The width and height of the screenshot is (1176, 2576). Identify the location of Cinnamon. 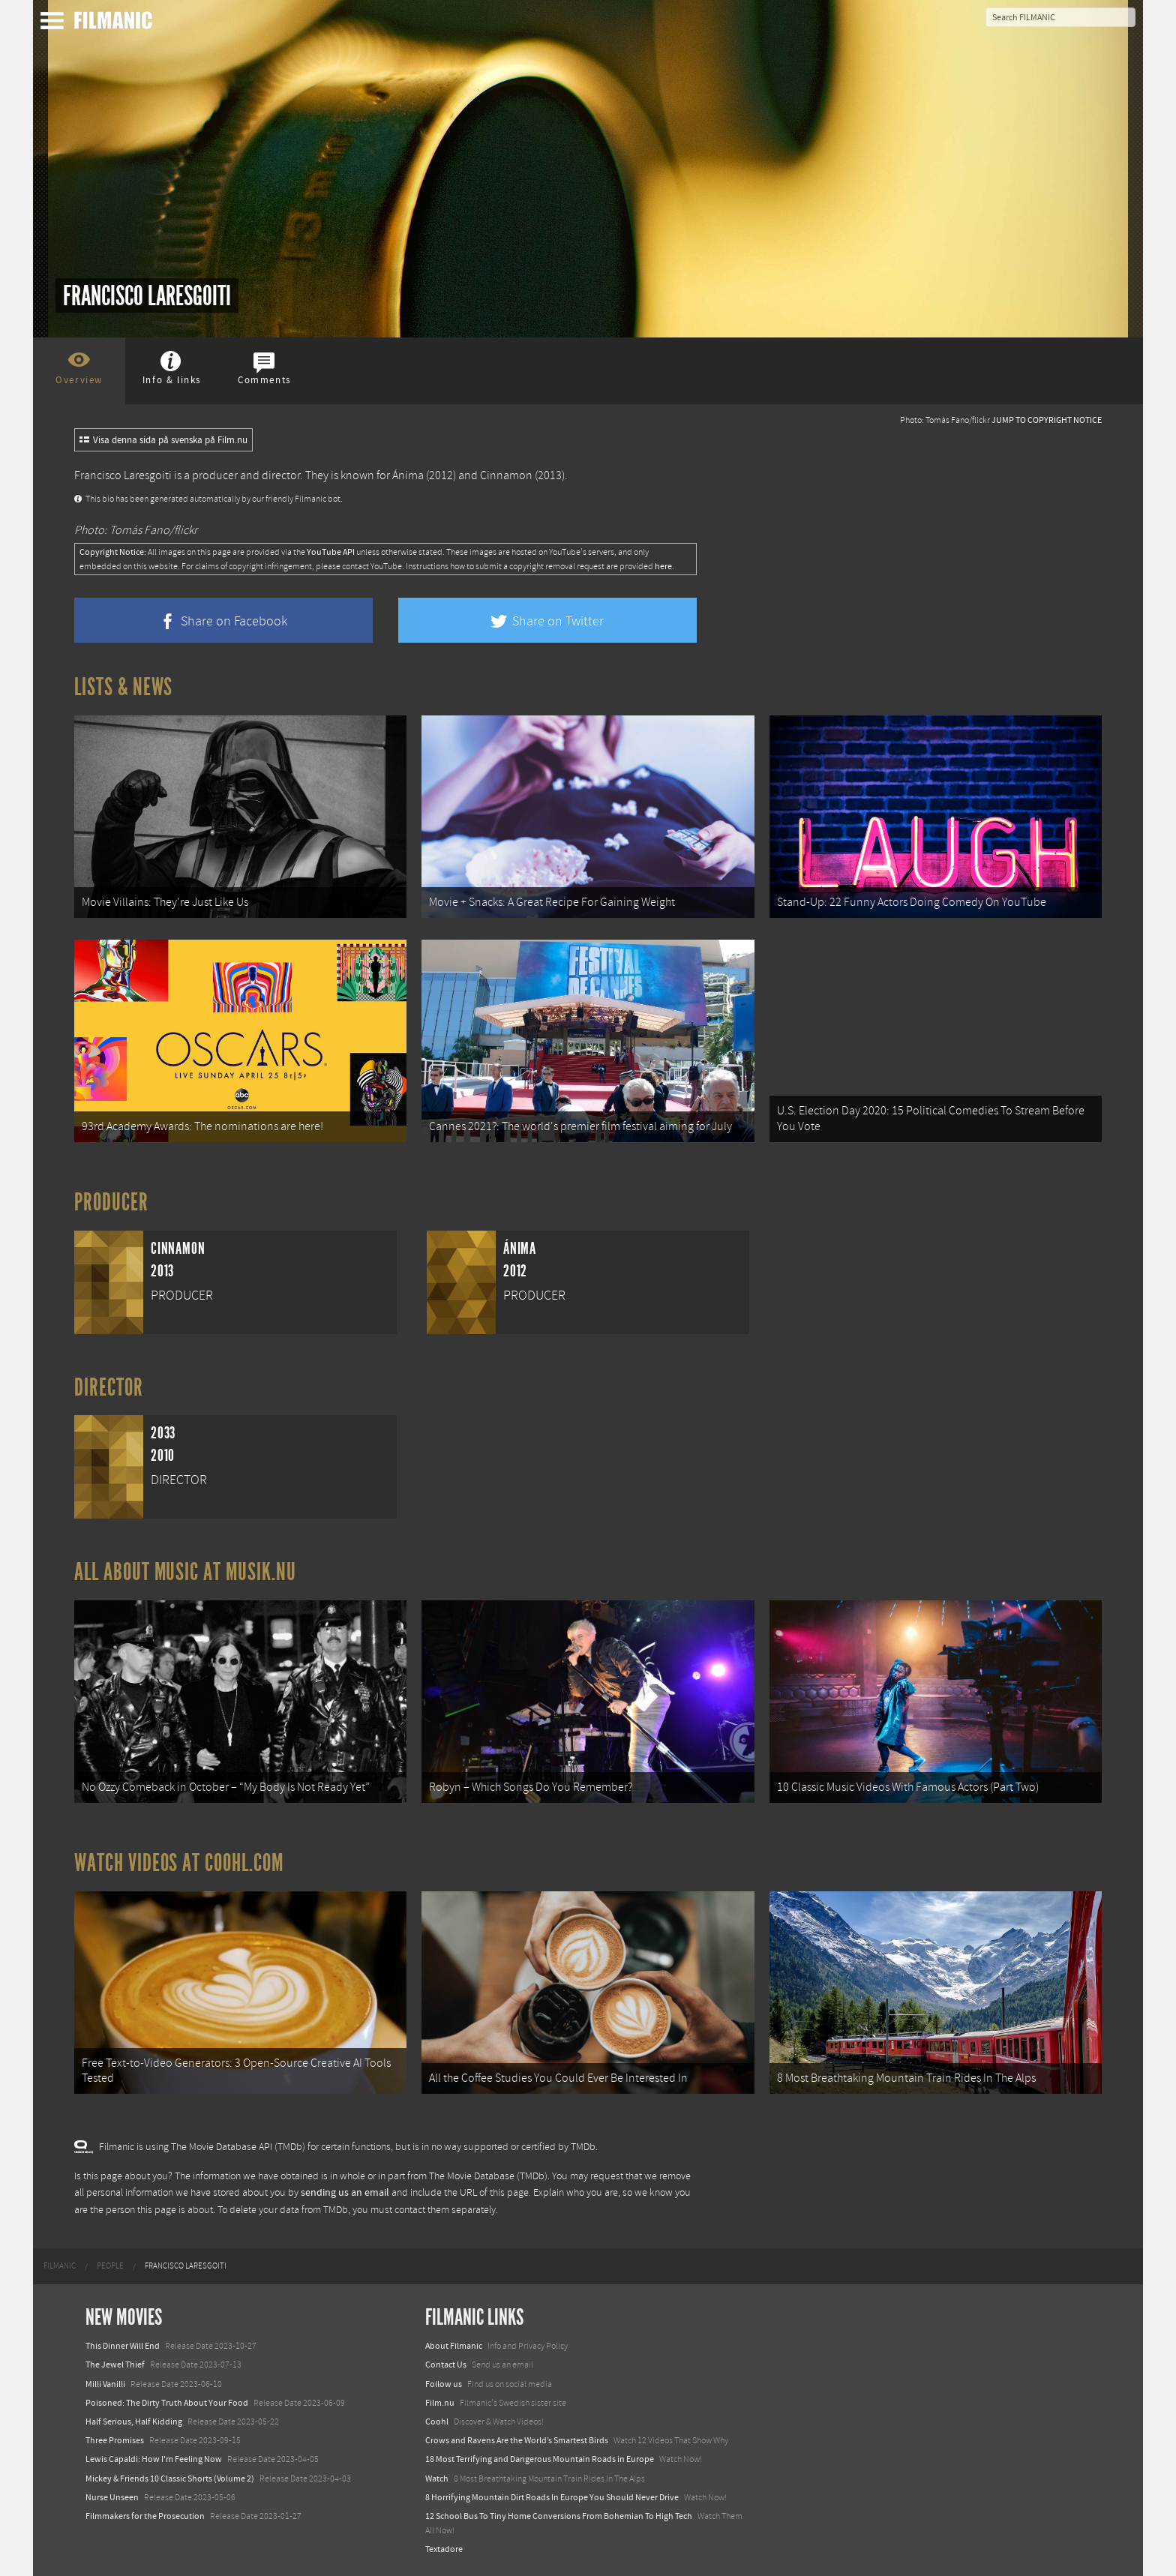
(506, 475).